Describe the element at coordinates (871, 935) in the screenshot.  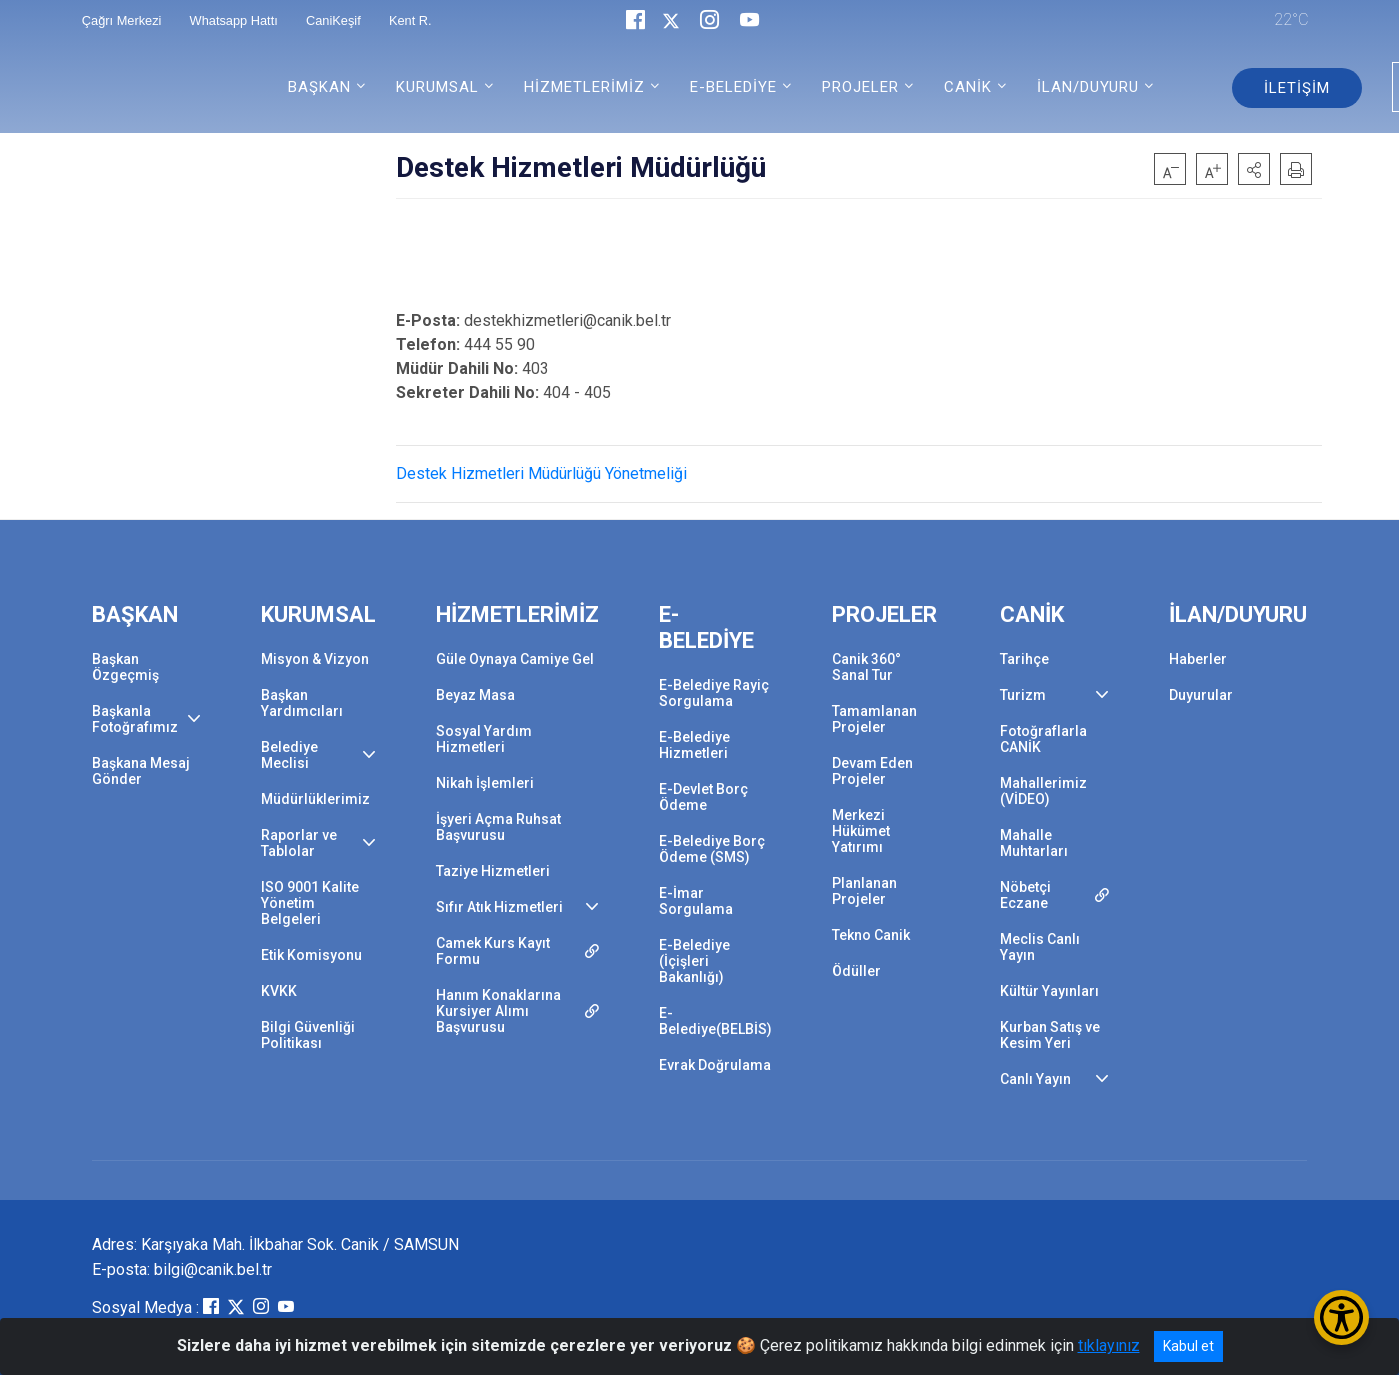
I see `Tekno Canik` at that location.